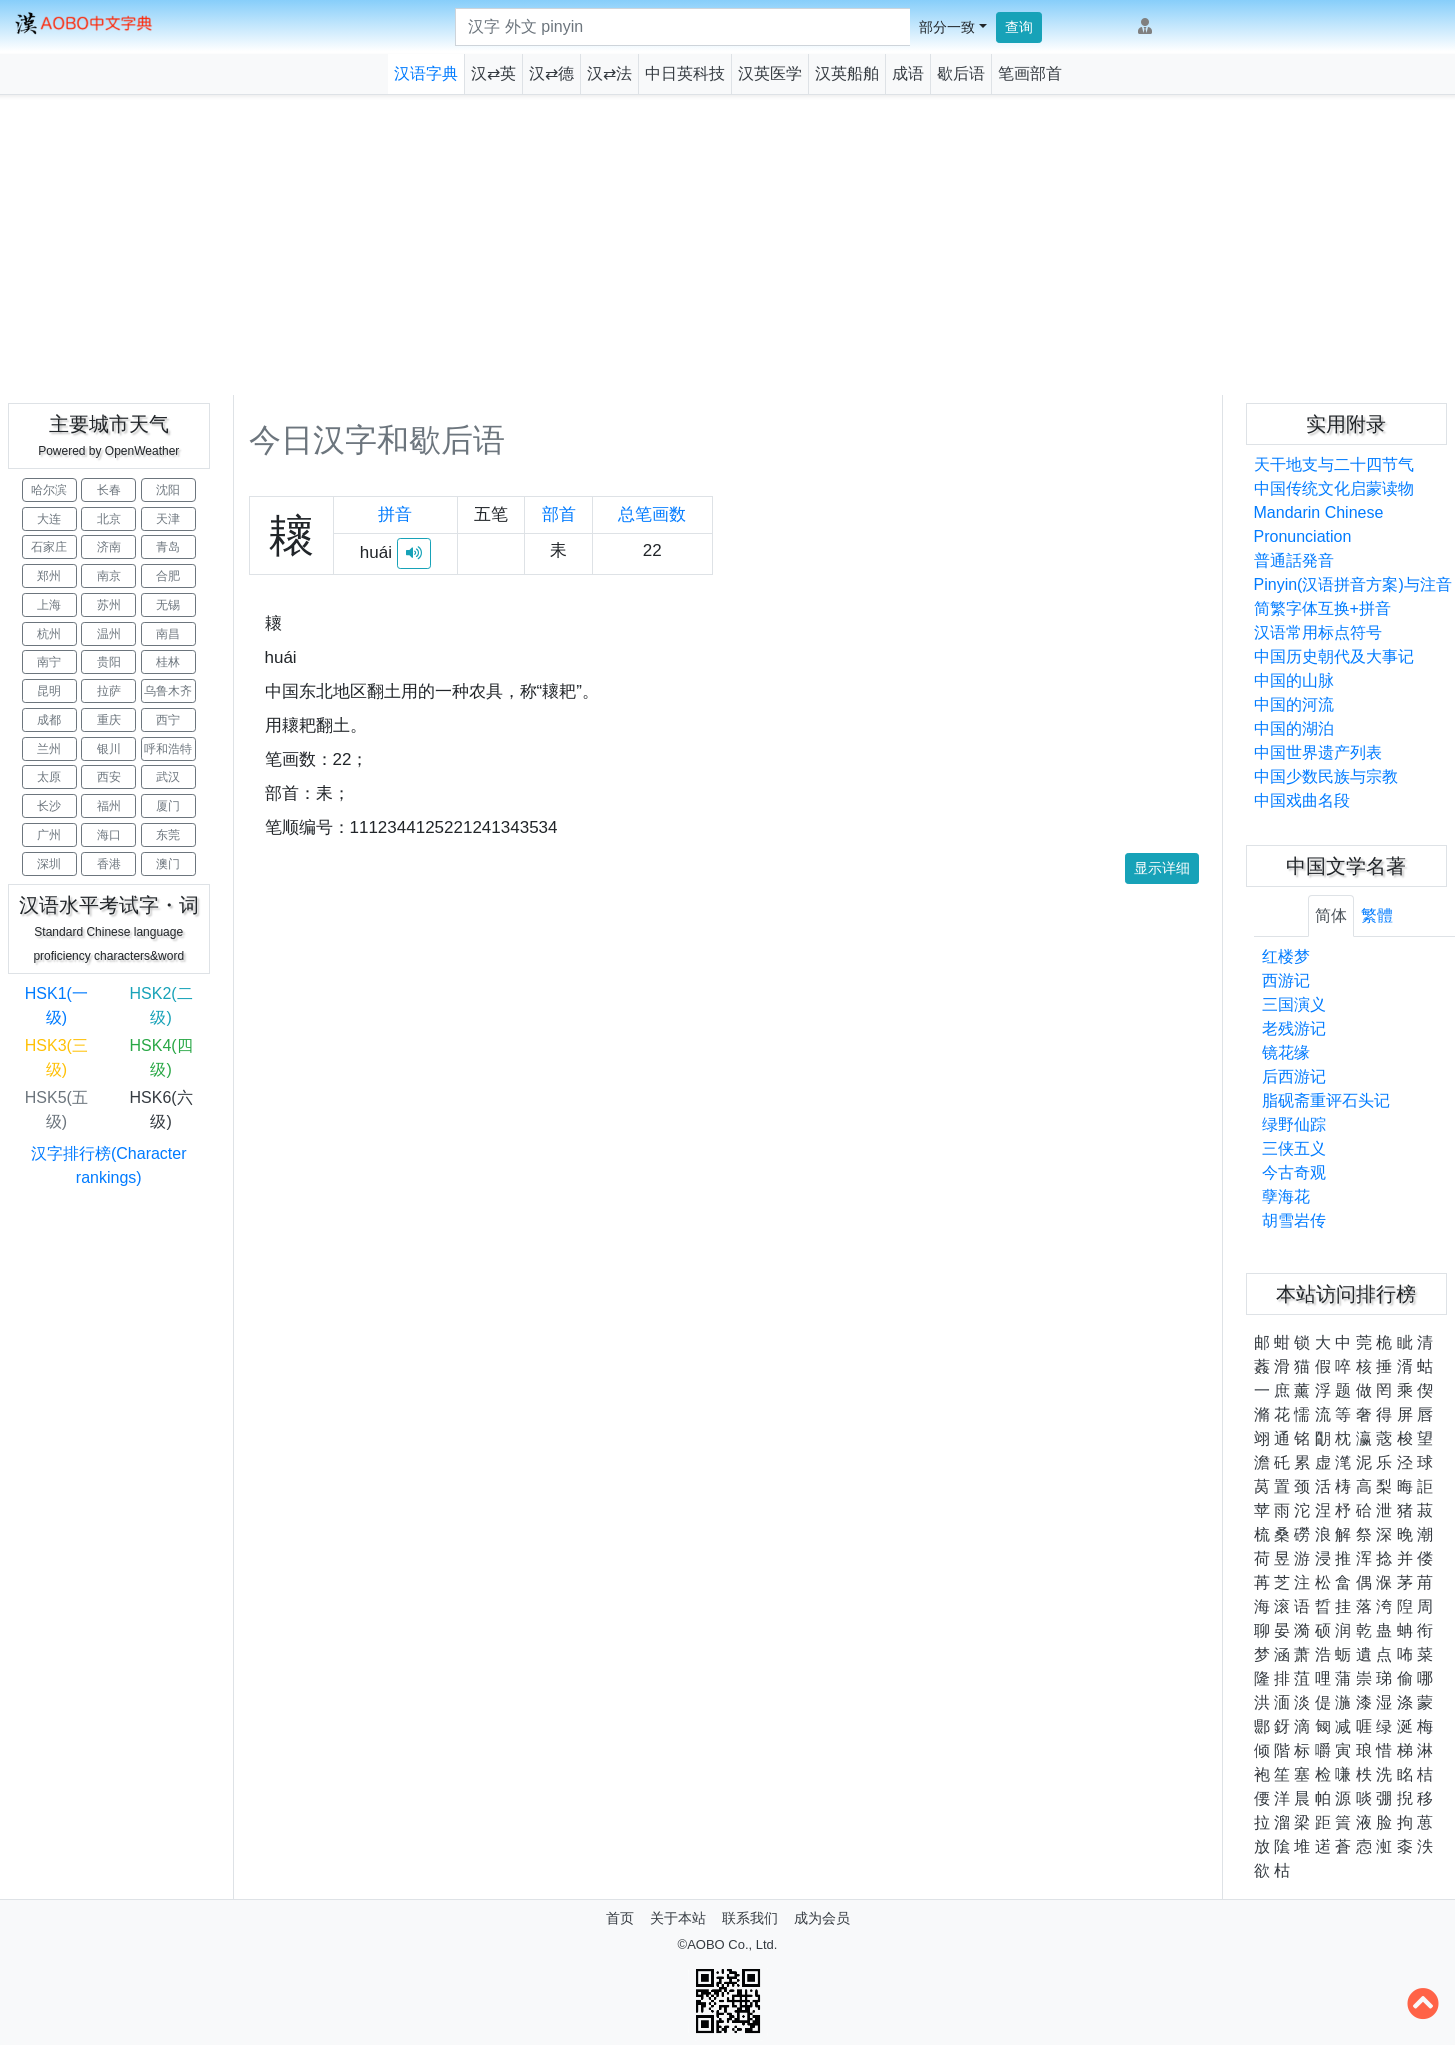 The image size is (1455, 2045). What do you see at coordinates (1286, 1052) in the screenshot?
I see `镜花缘` at bounding box center [1286, 1052].